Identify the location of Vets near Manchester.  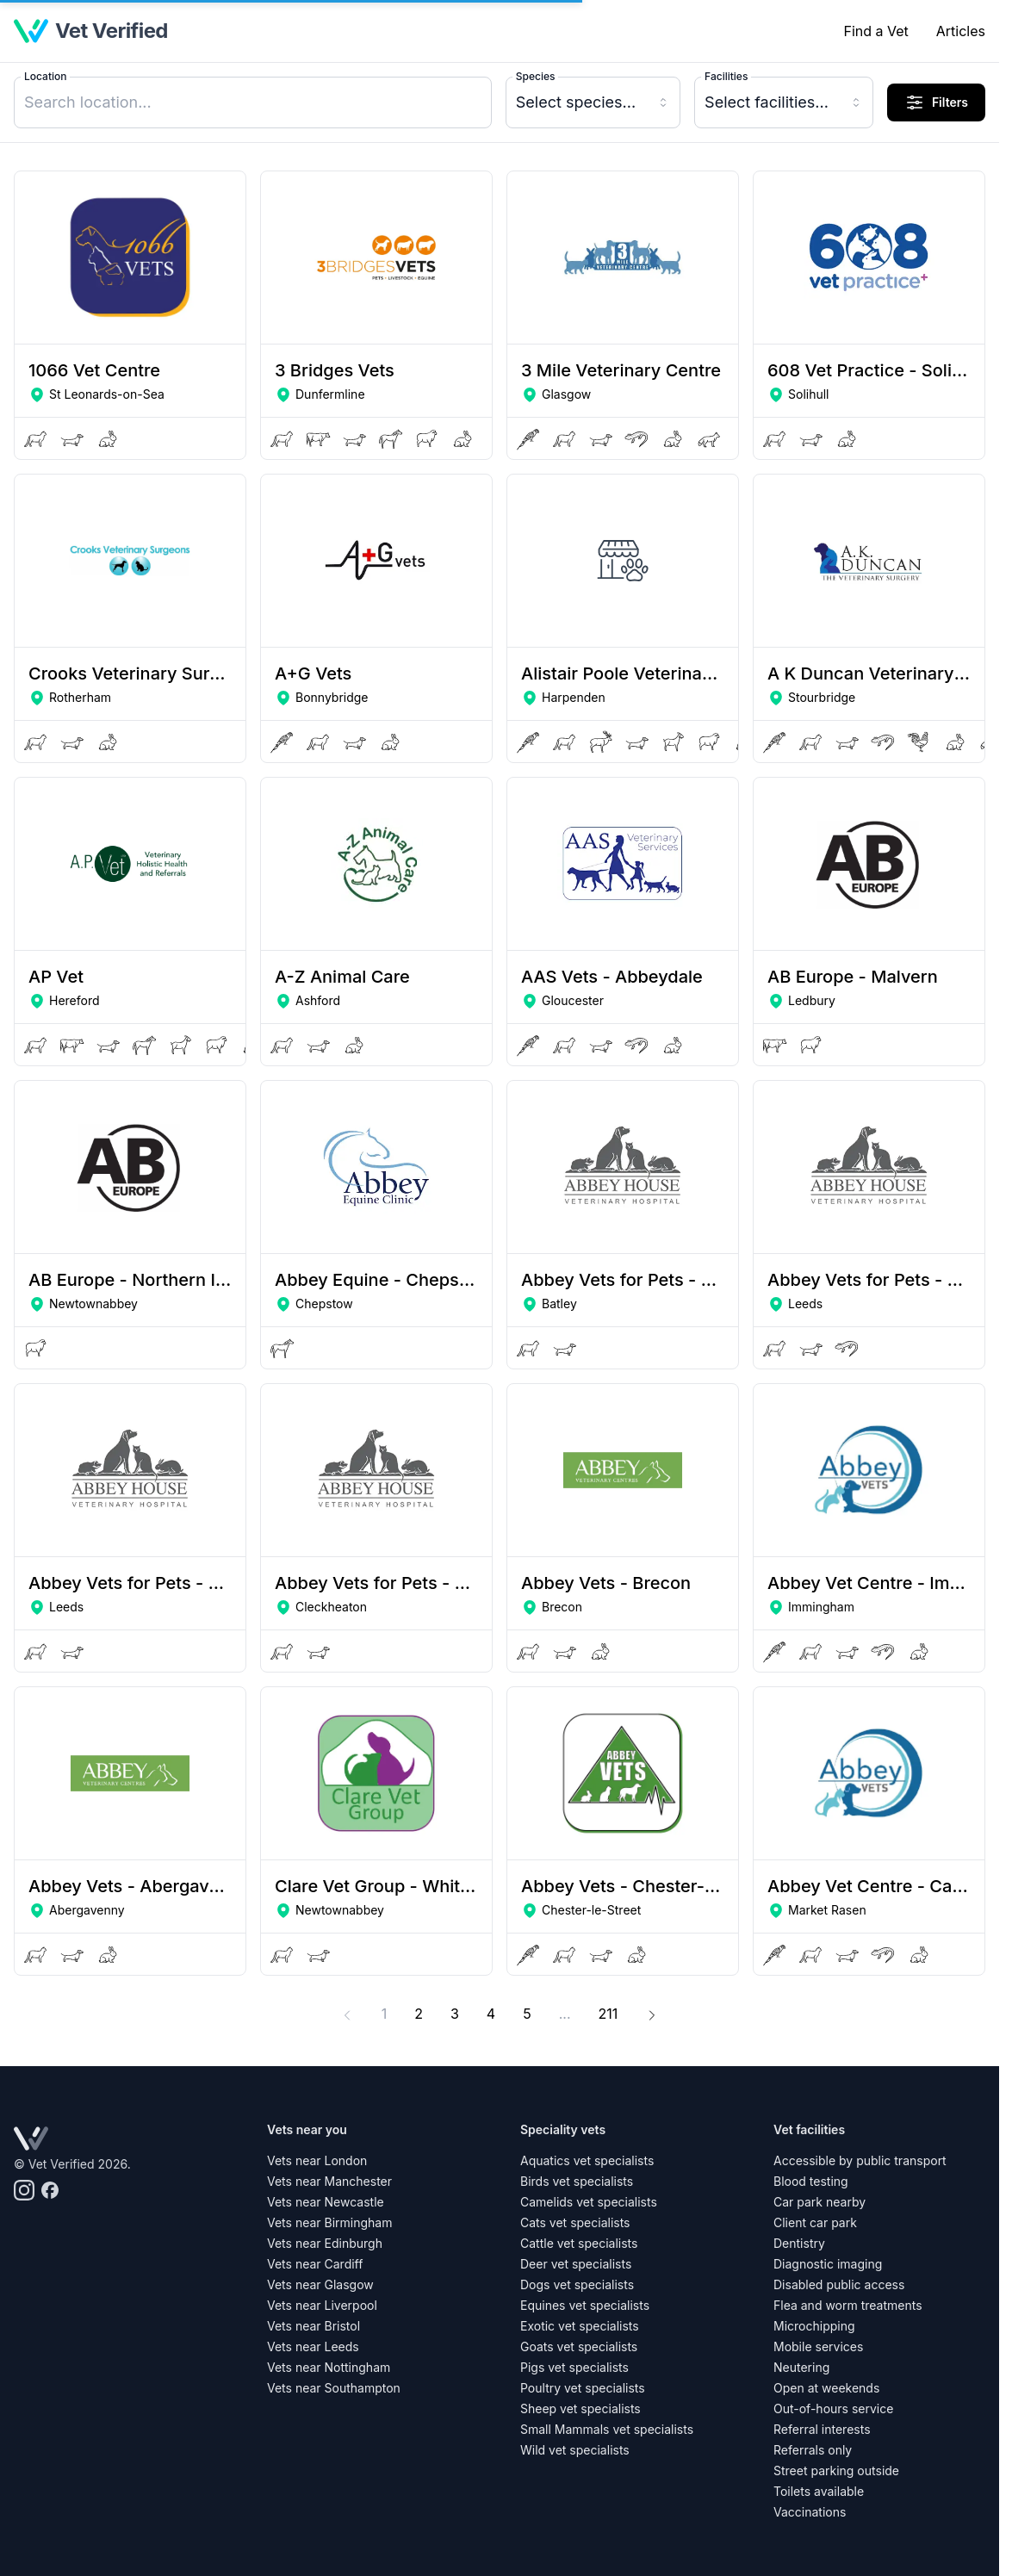
(329, 2181).